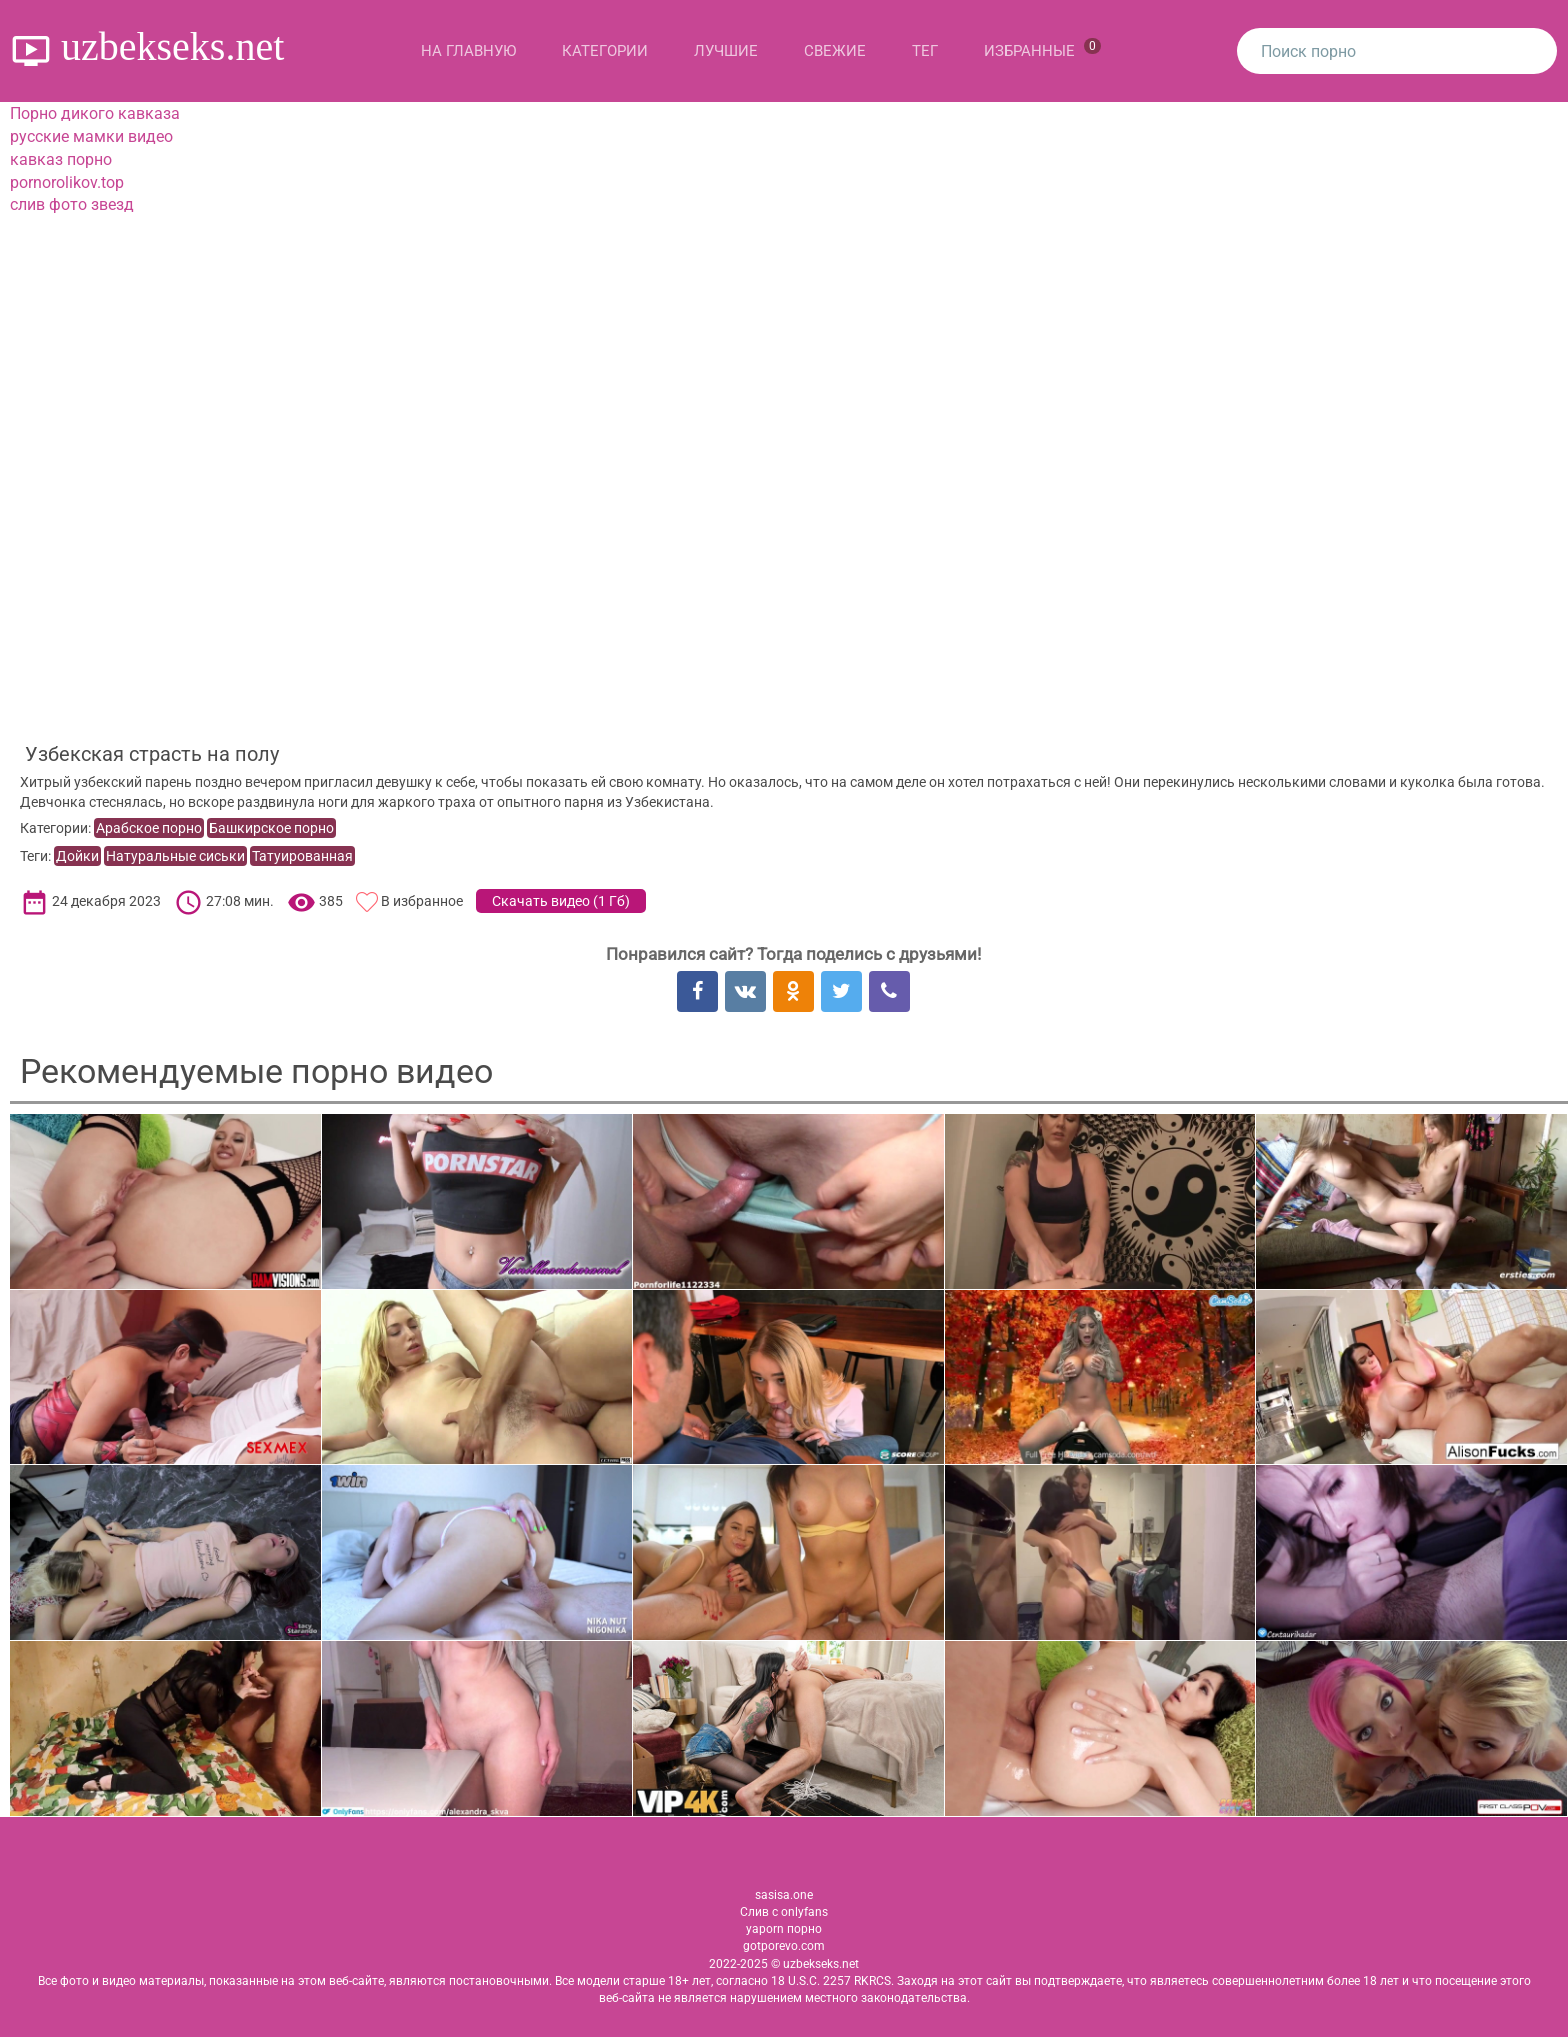 This screenshot has height=2037, width=1568. I want to click on слив фото звезд, so click(72, 204).